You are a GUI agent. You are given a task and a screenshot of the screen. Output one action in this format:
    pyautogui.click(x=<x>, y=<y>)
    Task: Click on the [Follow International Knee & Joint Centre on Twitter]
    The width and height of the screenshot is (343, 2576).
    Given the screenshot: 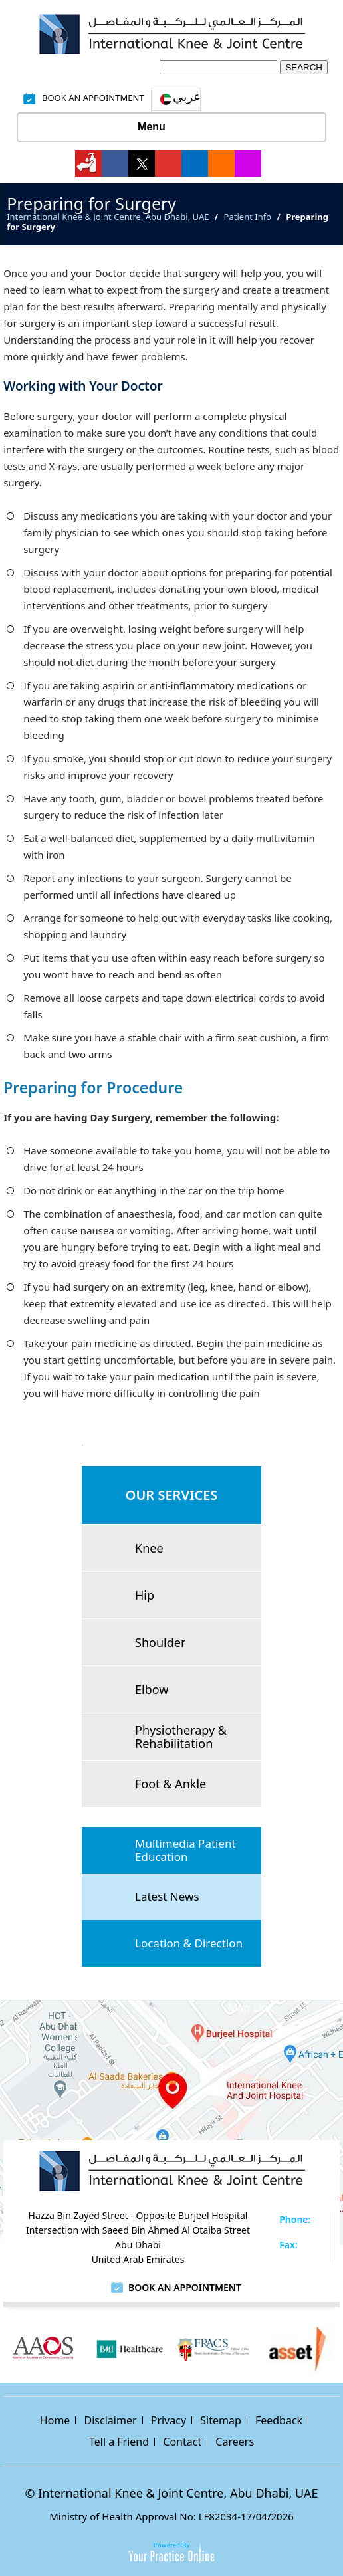 What is the action you would take?
    pyautogui.click(x=141, y=163)
    